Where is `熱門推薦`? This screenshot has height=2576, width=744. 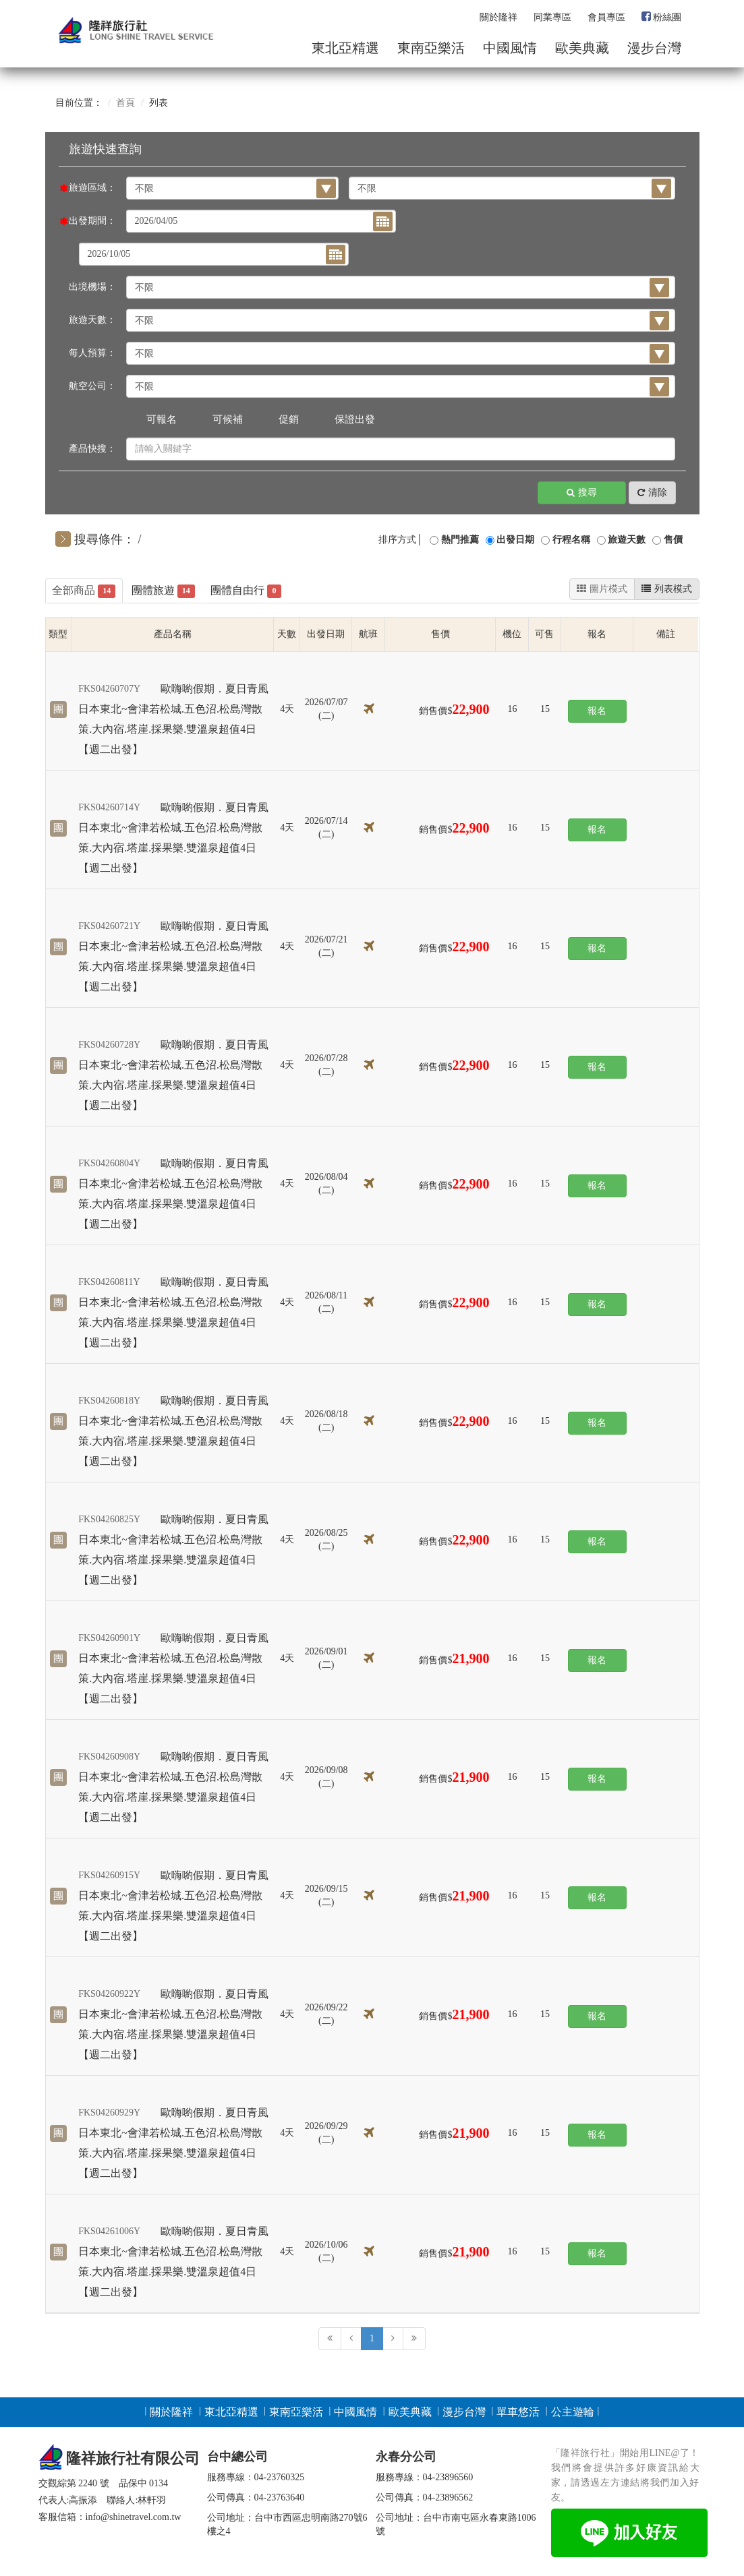
熱門推薦 is located at coordinates (460, 540).